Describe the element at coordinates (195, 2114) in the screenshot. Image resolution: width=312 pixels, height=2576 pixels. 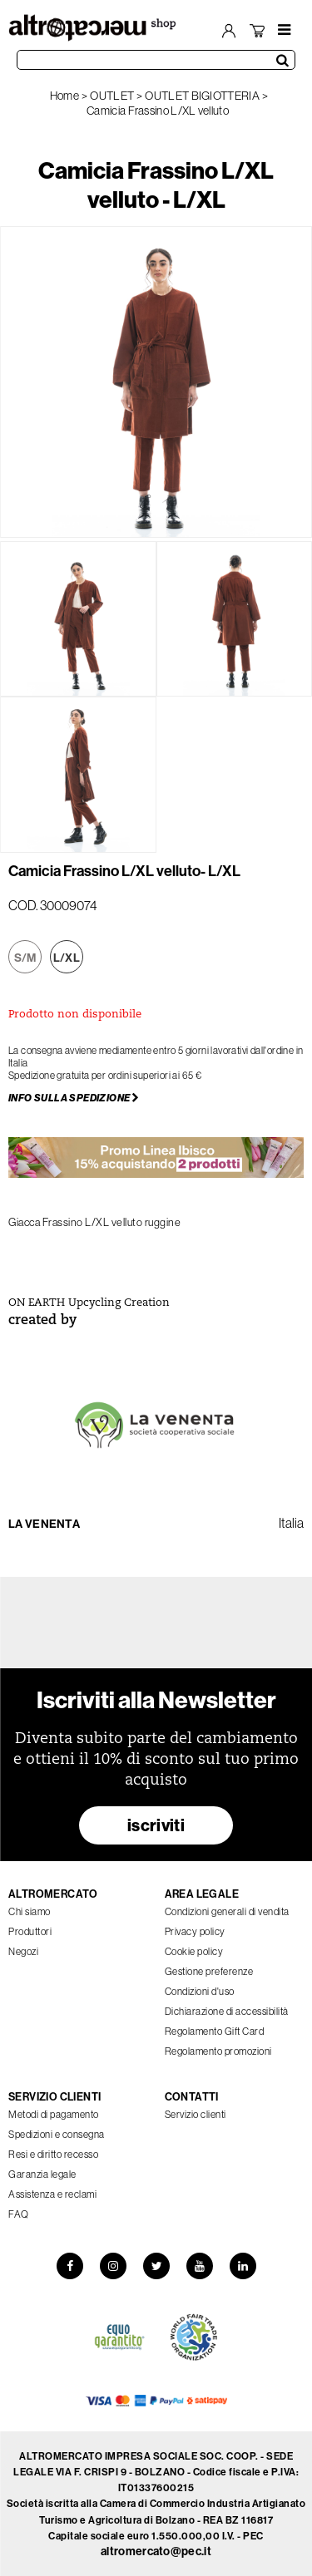
I see `Servizio clienti` at that location.